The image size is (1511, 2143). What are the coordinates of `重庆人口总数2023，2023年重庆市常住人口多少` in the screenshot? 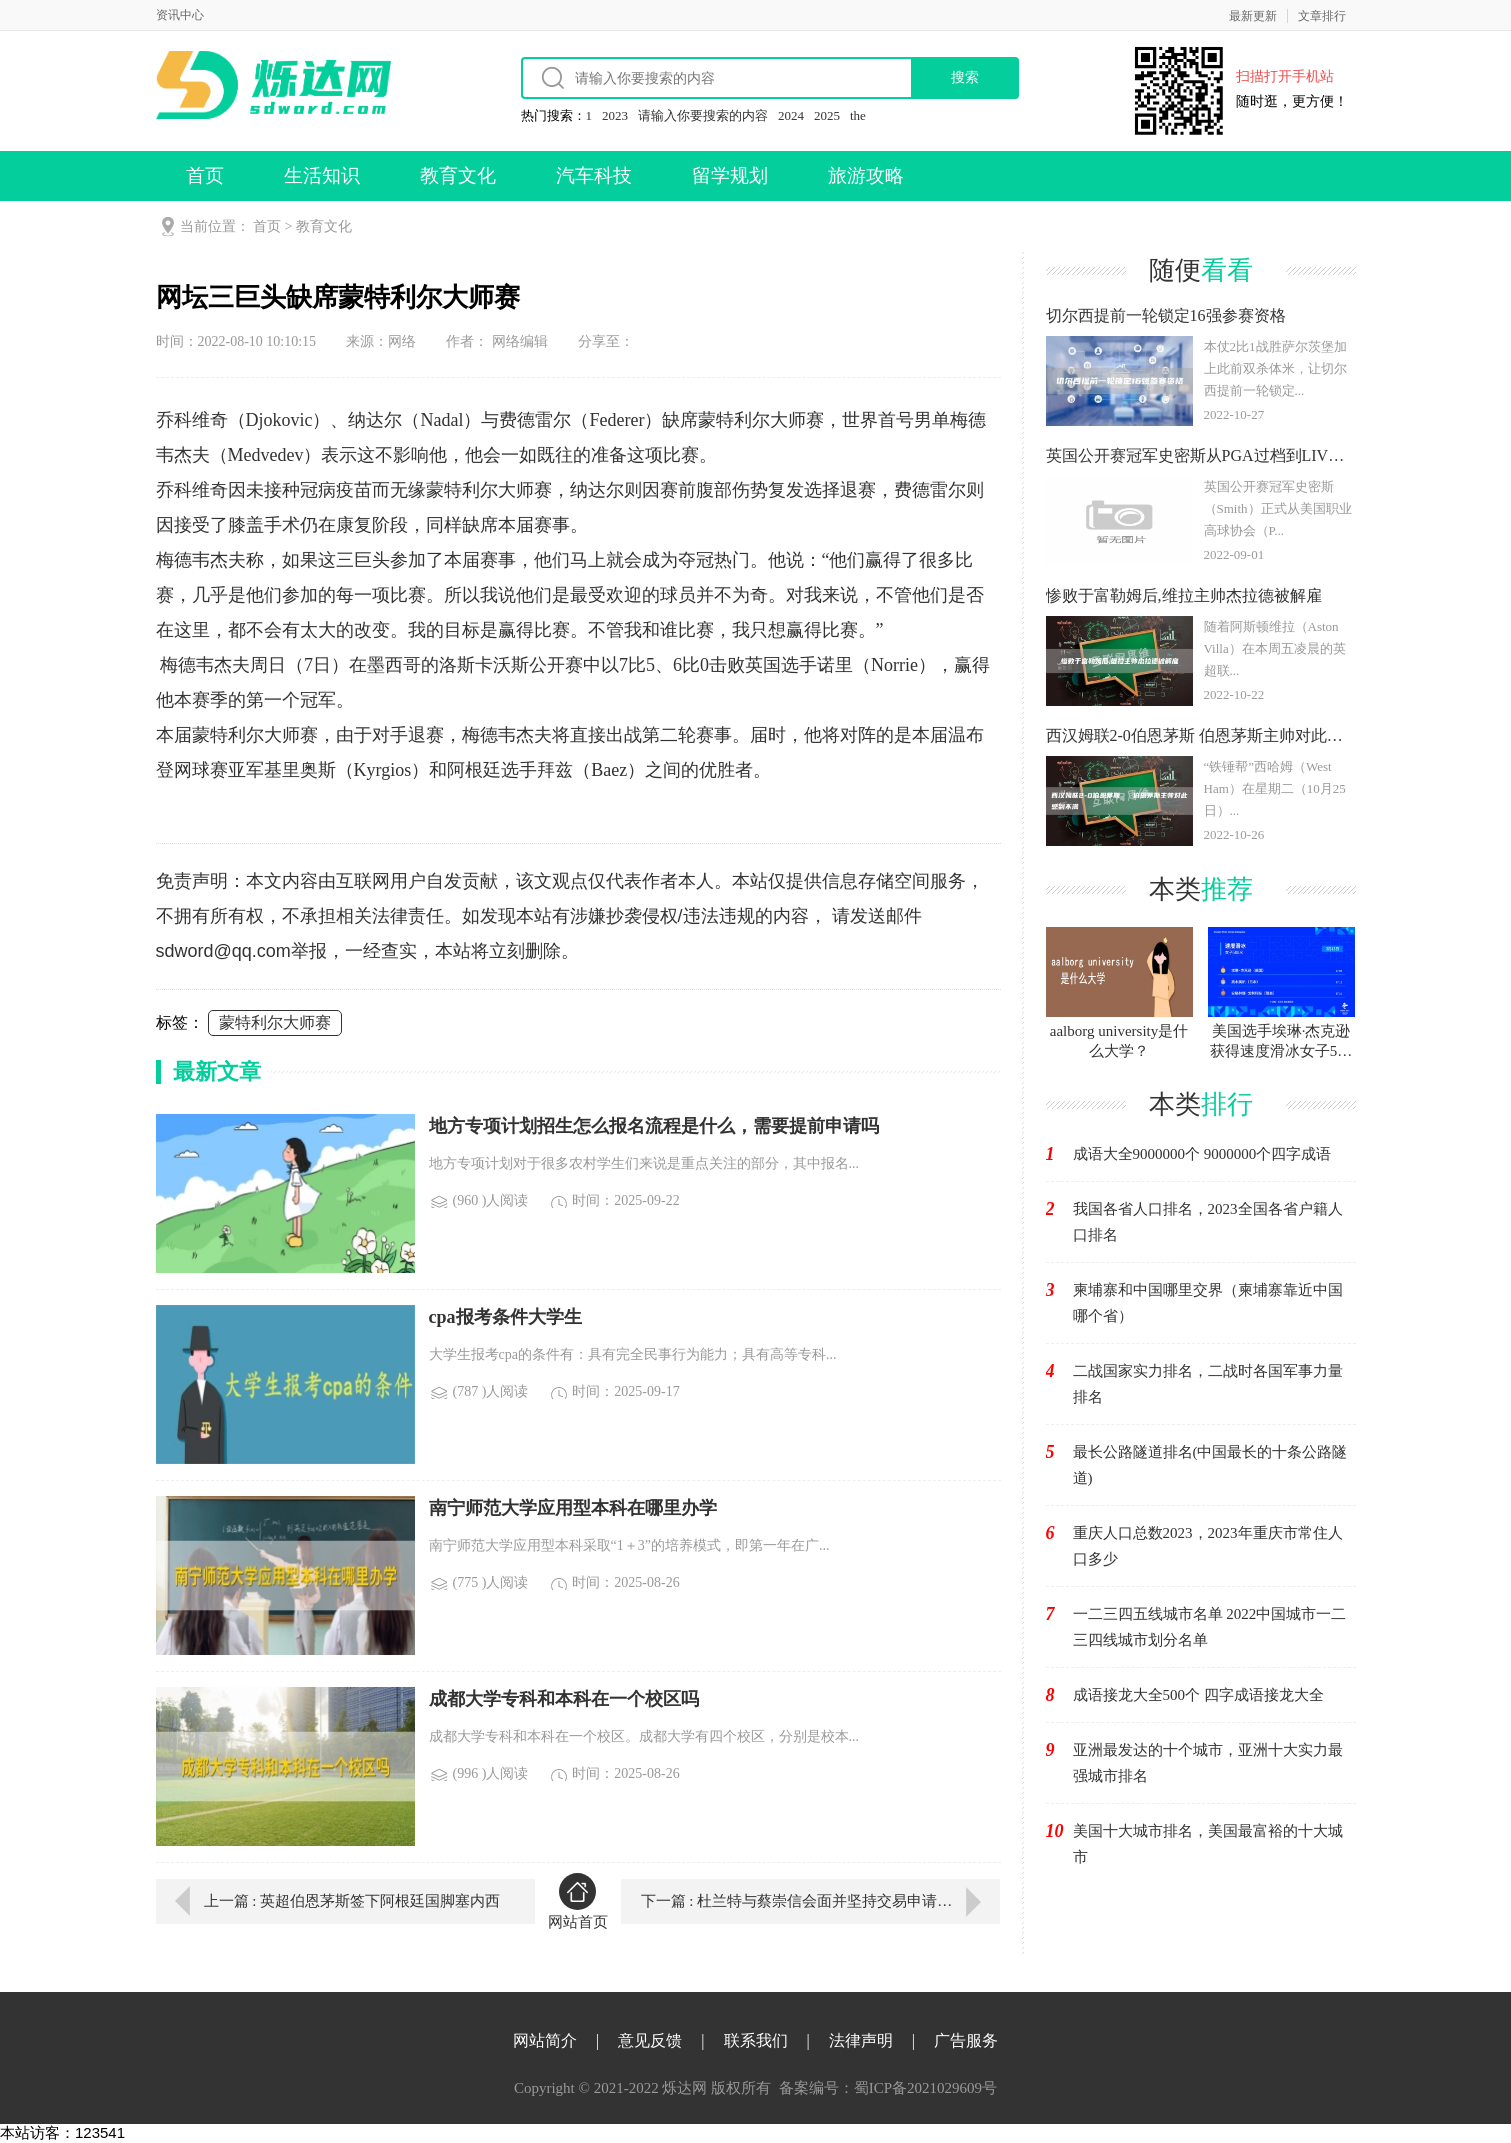 It's located at (1208, 1546).